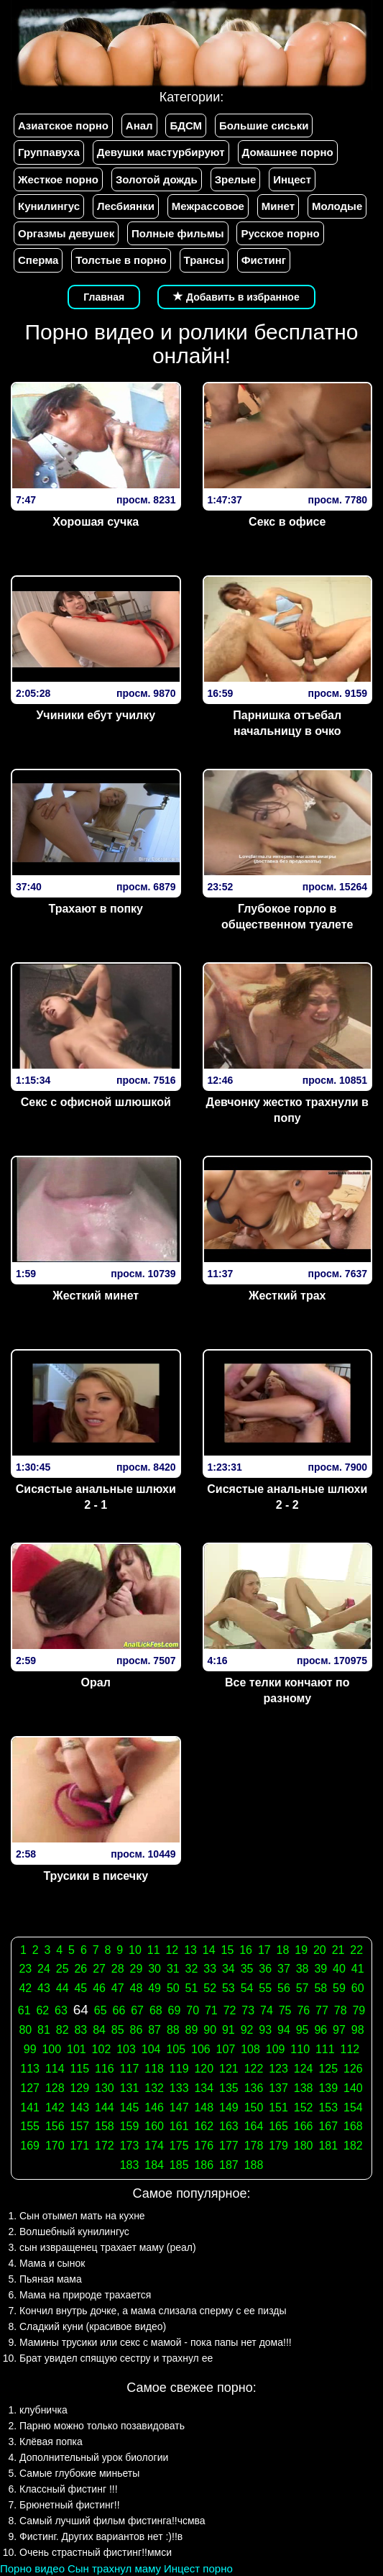 The image size is (383, 2576). I want to click on 143, so click(79, 2107).